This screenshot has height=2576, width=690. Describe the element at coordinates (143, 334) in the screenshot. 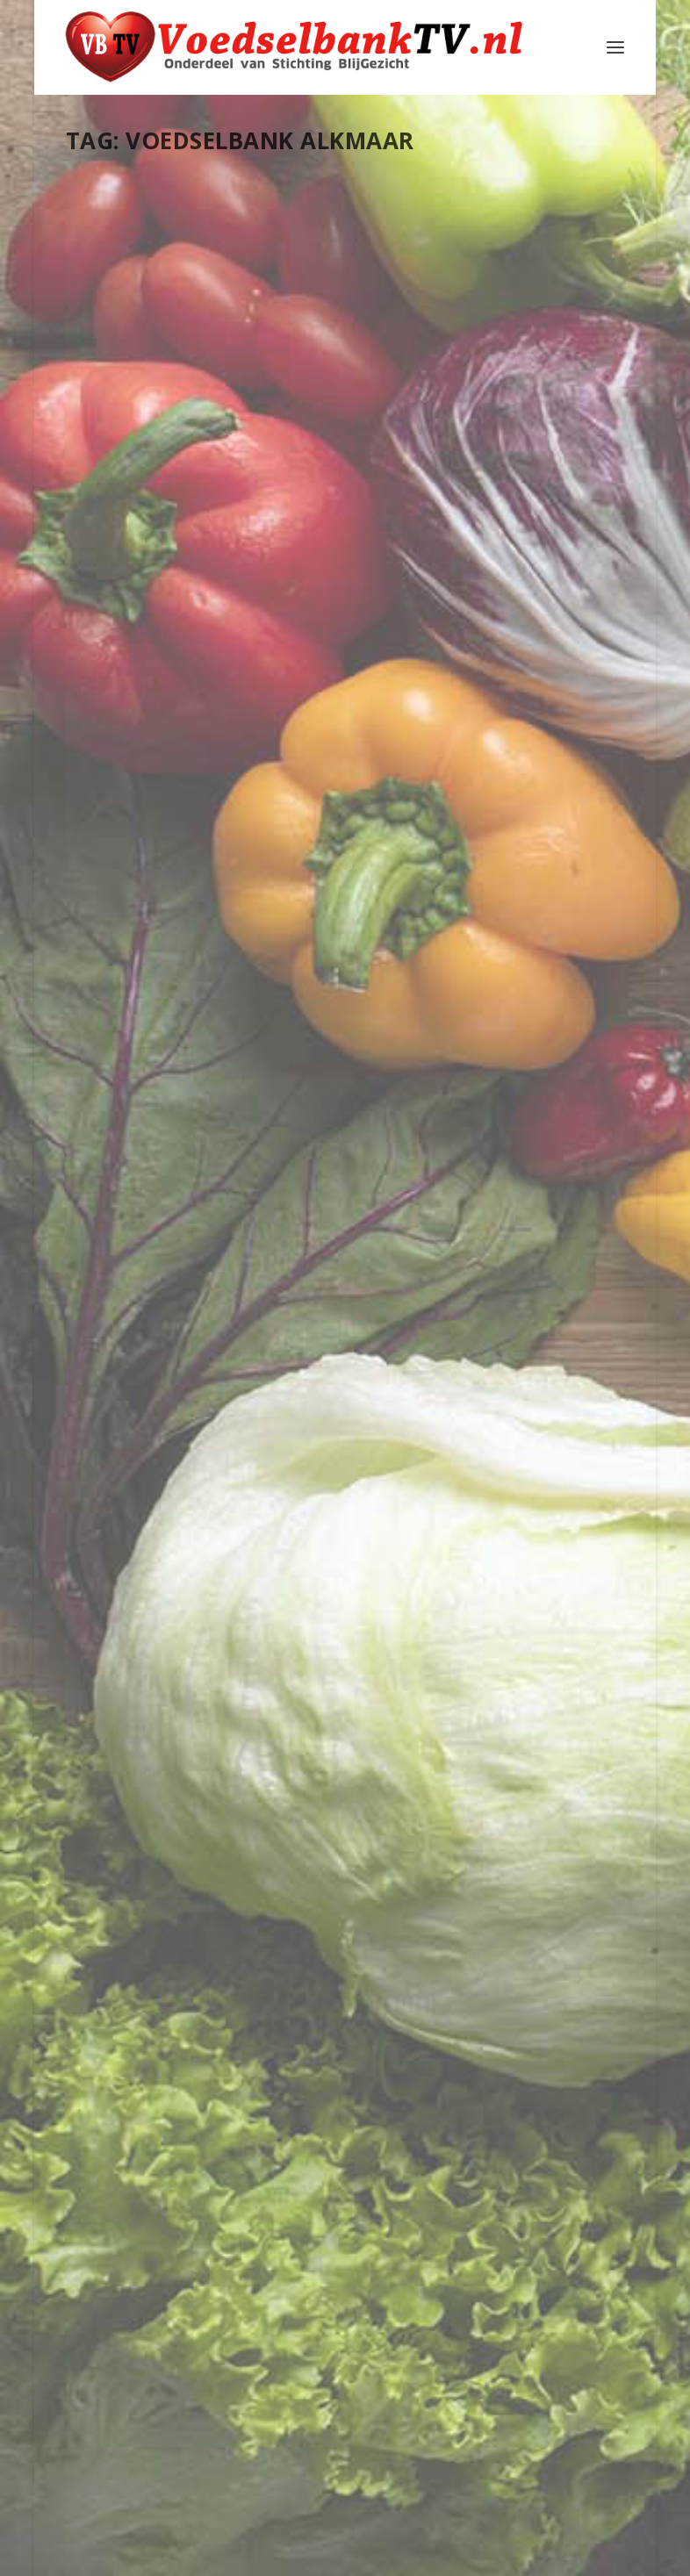

I see `Cultuurbuur Podcast Cultuurbuur: Theresa Hwan Voedselbank Alkmaar (2025)` at that location.